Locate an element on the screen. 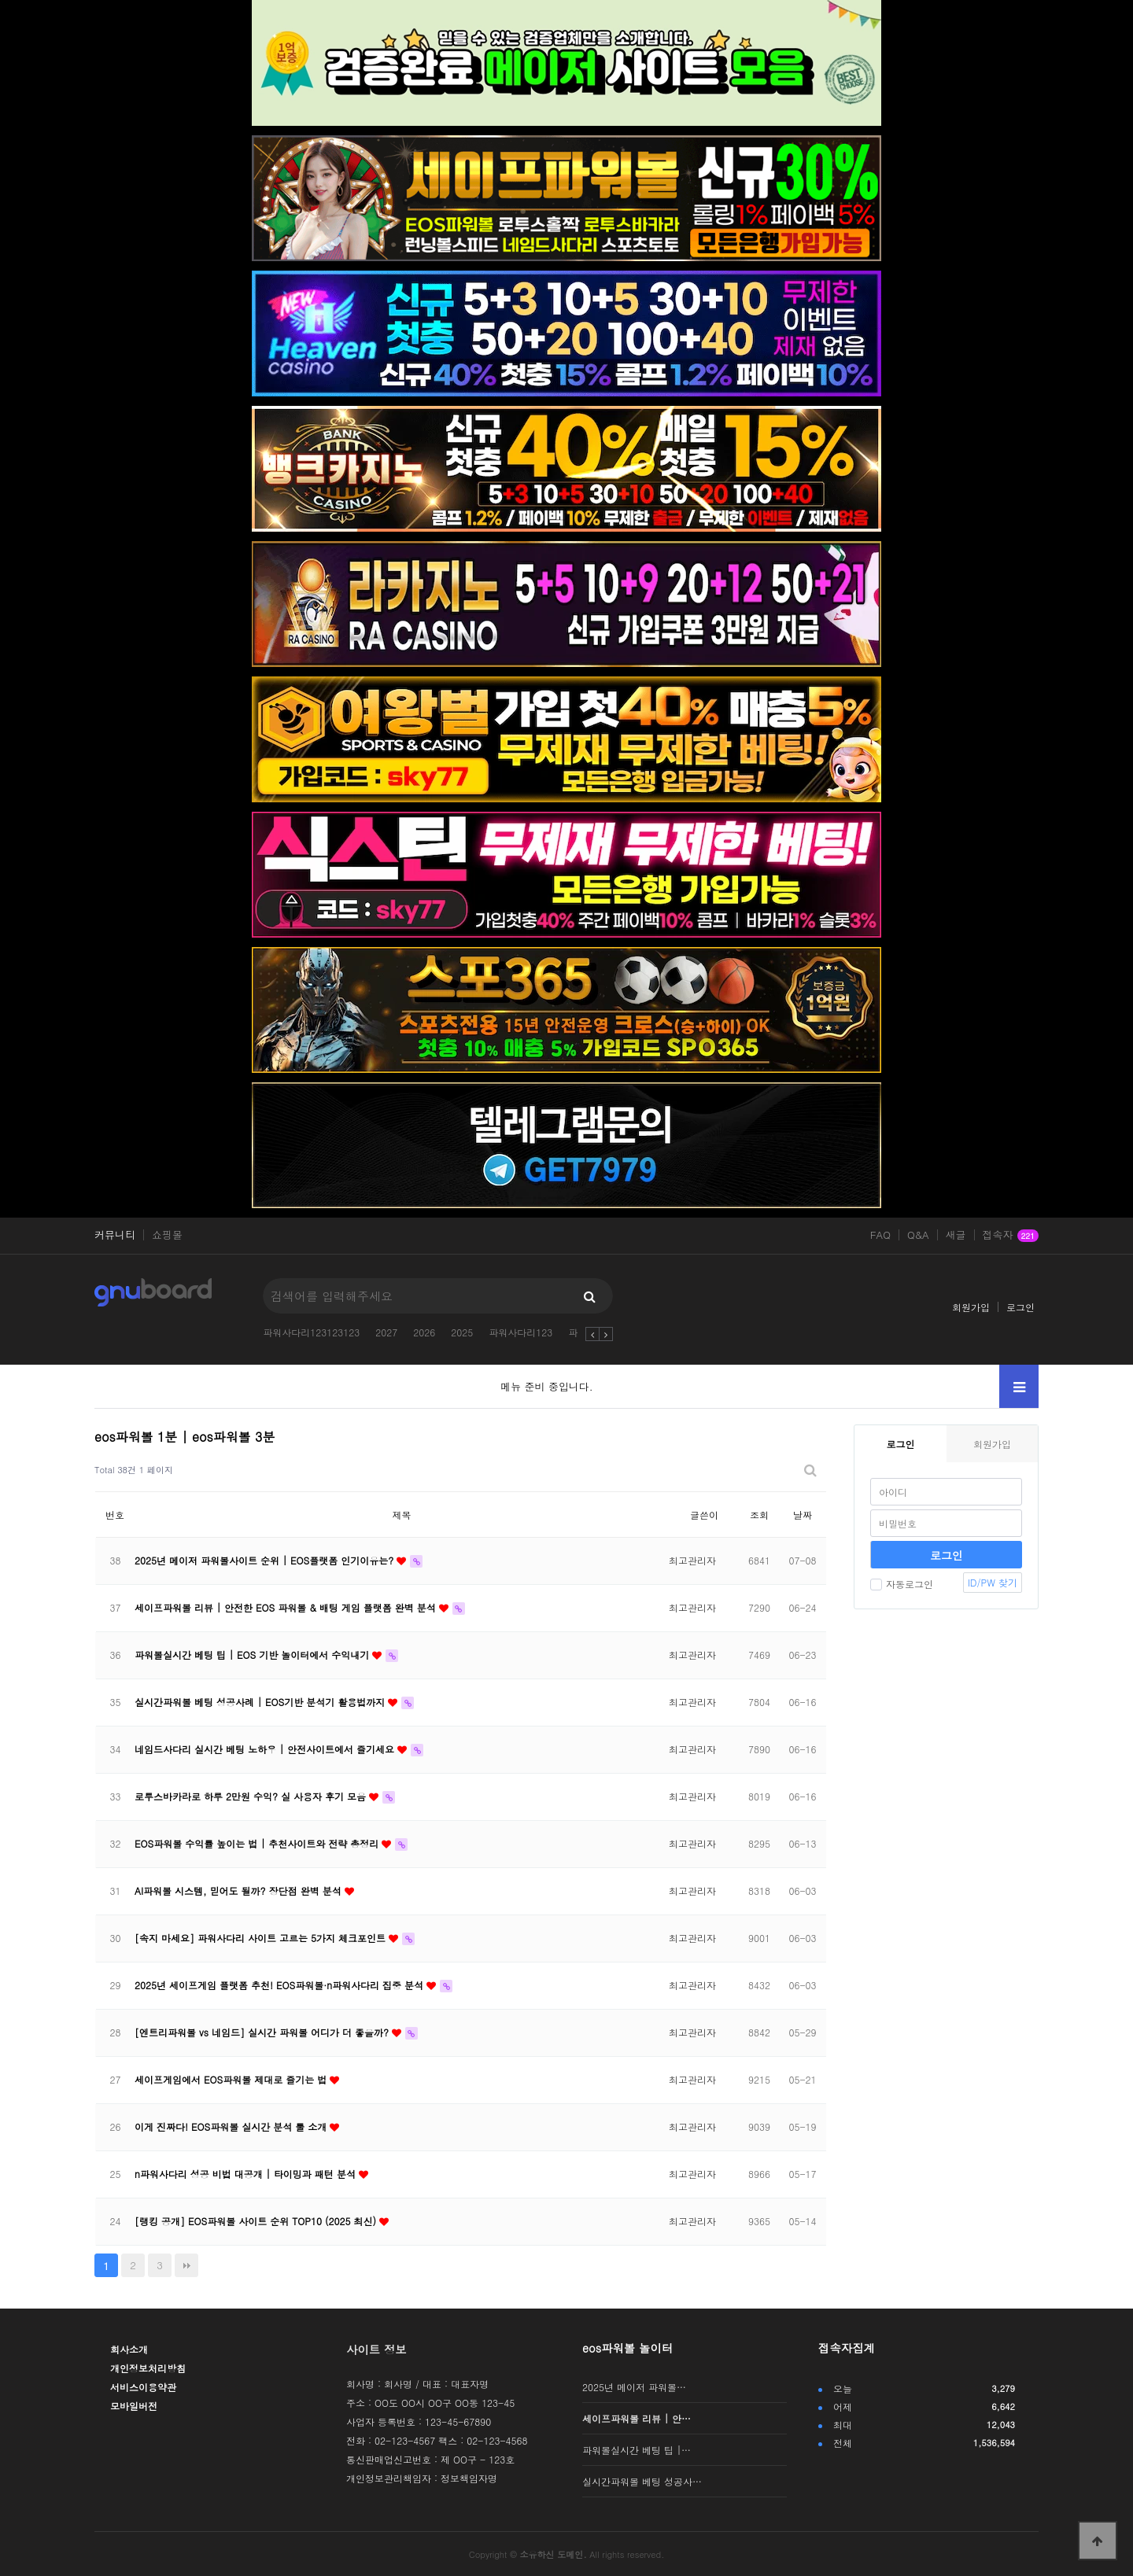 The width and height of the screenshot is (1133, 2576). 조회 is located at coordinates (759, 1514).